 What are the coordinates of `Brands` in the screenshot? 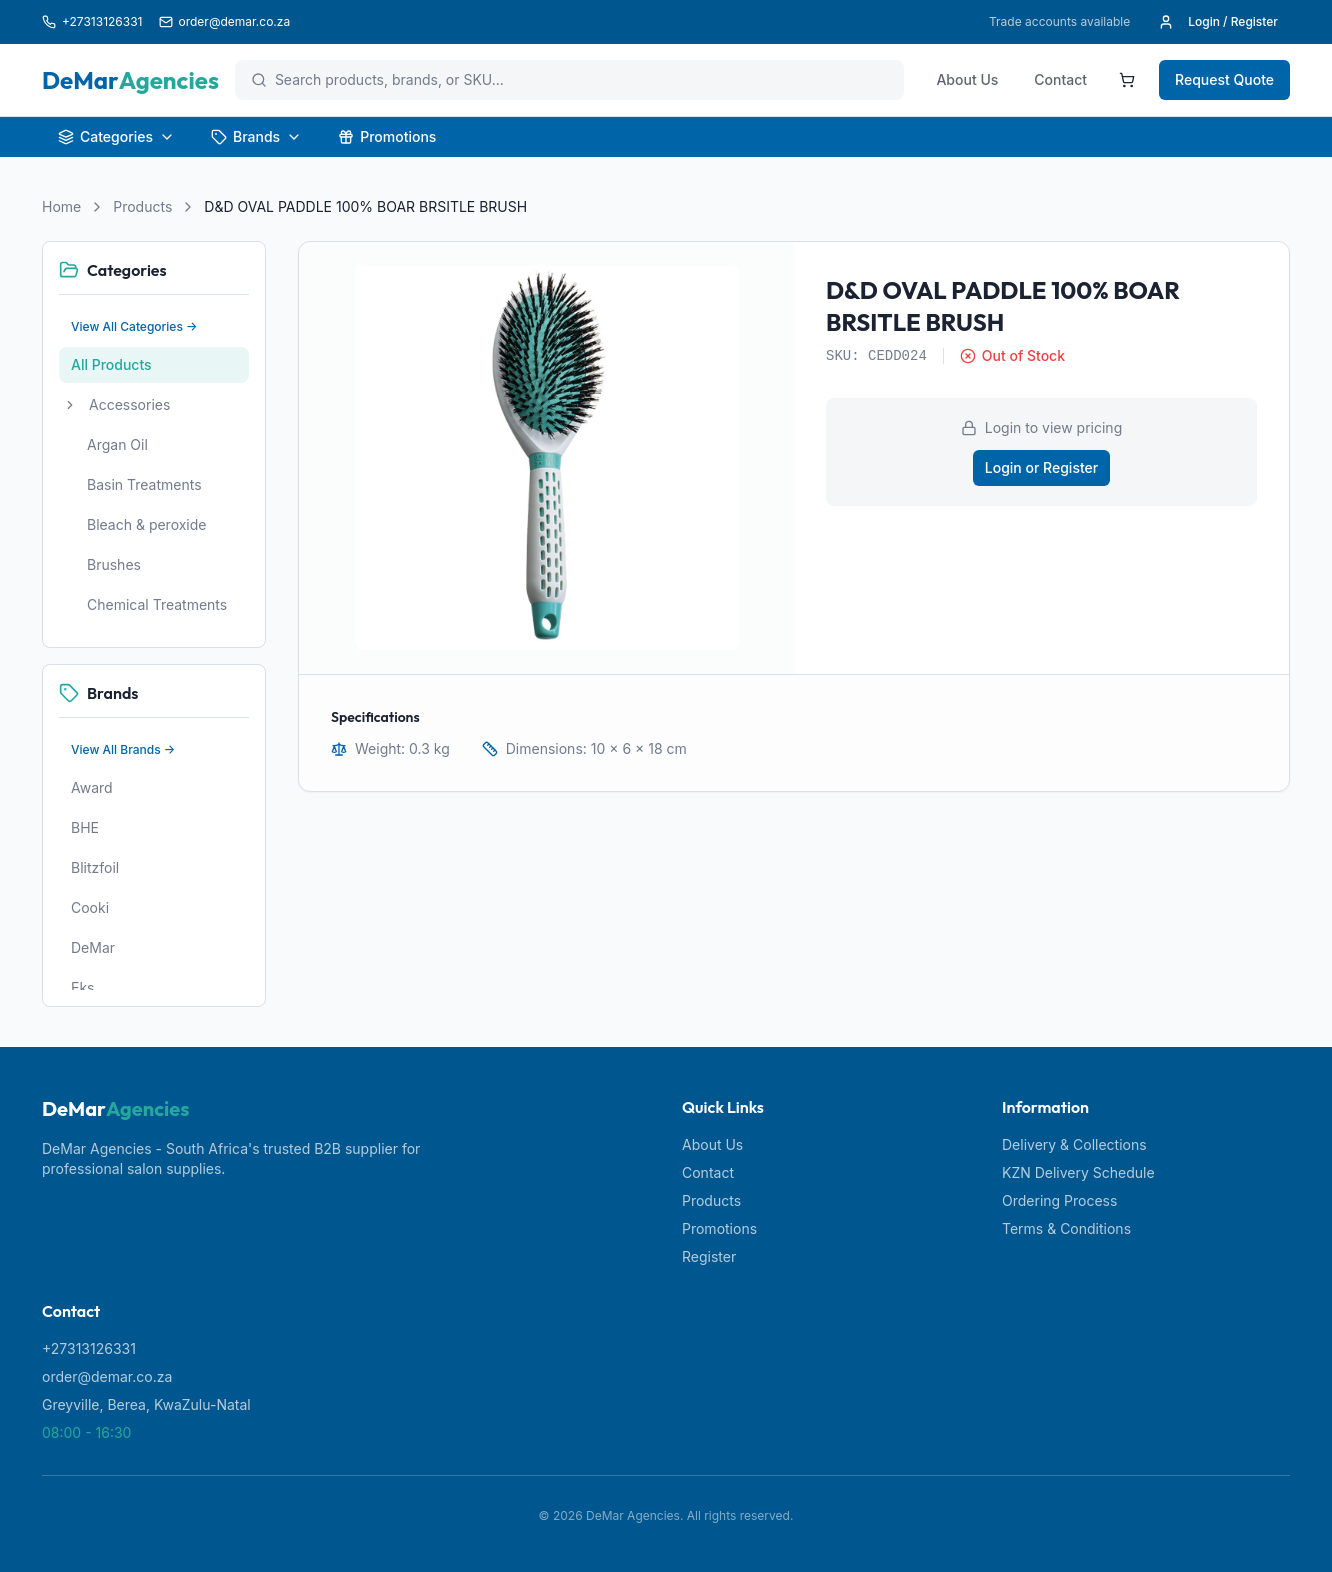 It's located at (256, 136).